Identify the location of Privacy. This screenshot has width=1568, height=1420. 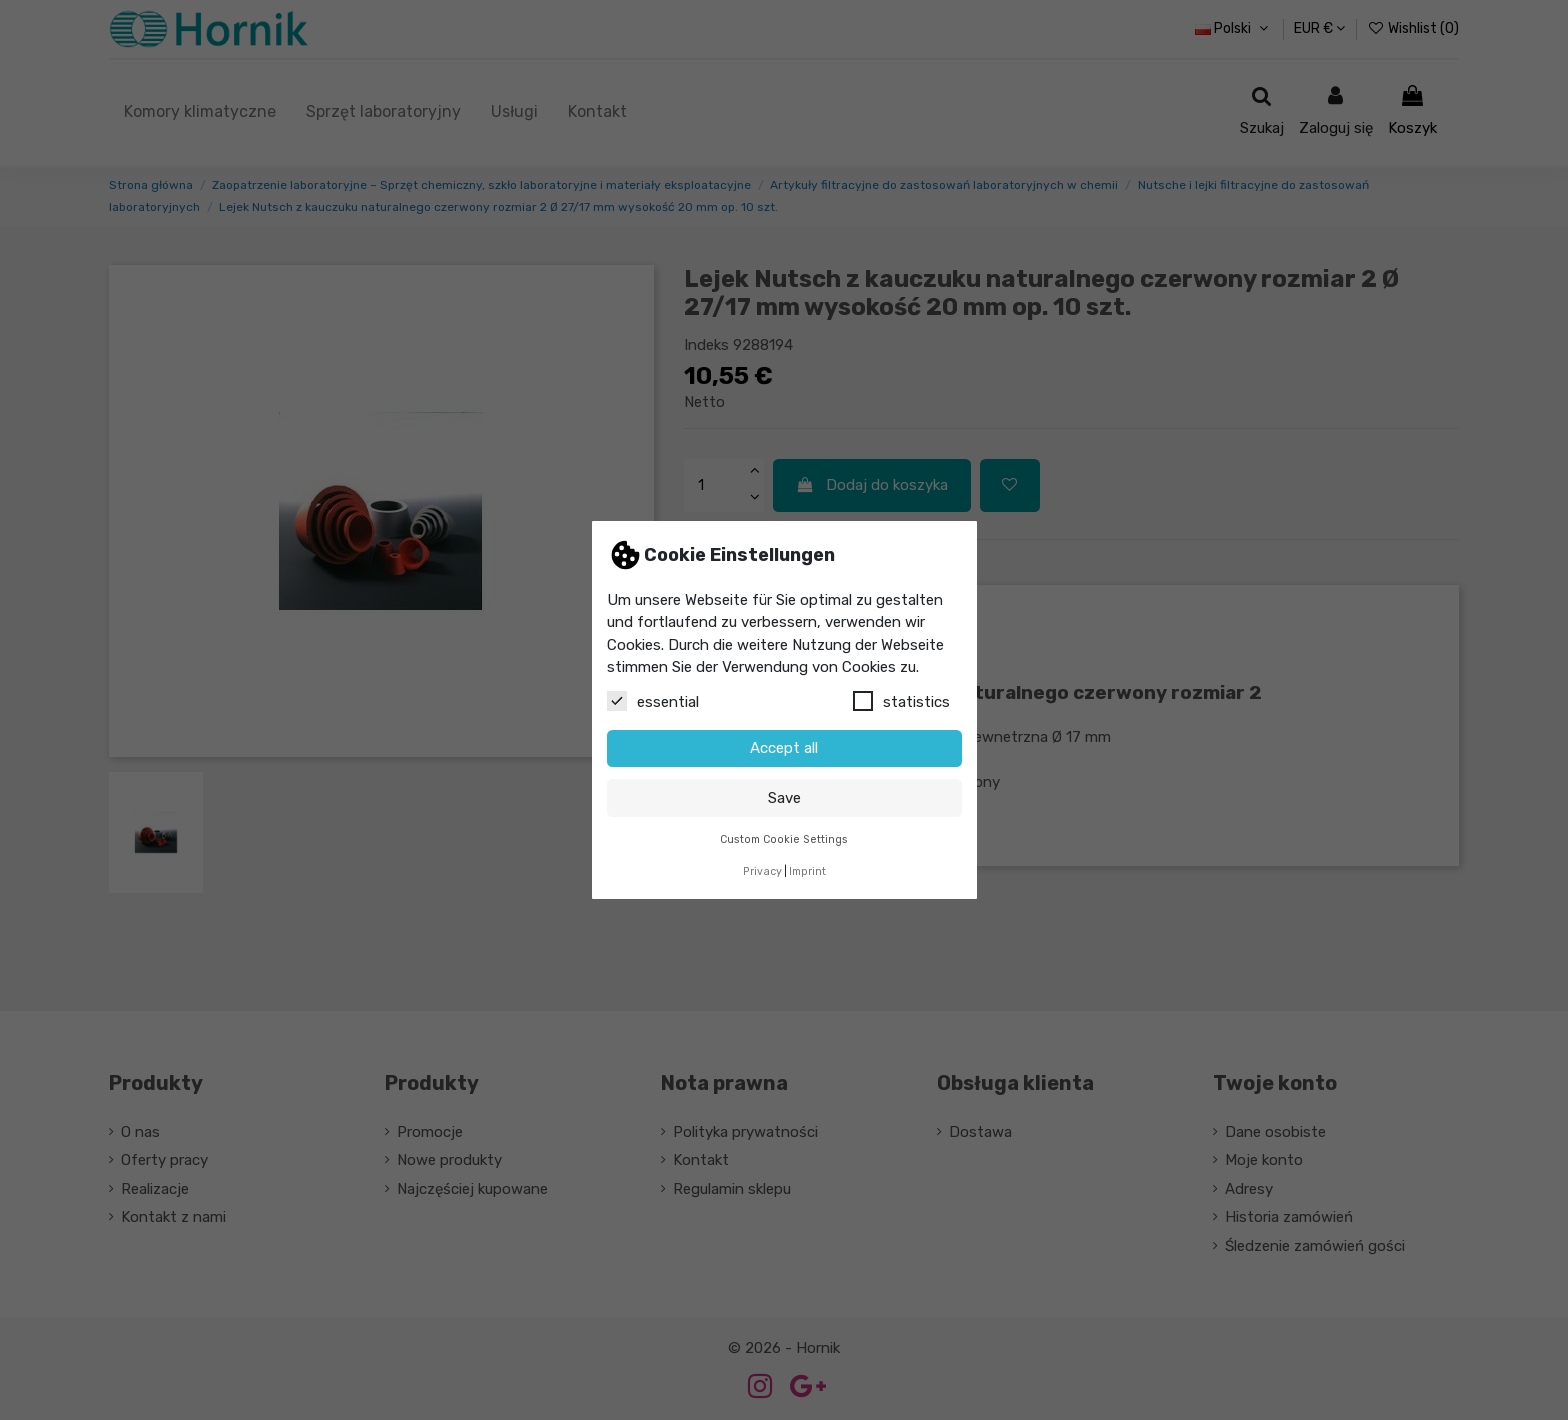
(762, 871).